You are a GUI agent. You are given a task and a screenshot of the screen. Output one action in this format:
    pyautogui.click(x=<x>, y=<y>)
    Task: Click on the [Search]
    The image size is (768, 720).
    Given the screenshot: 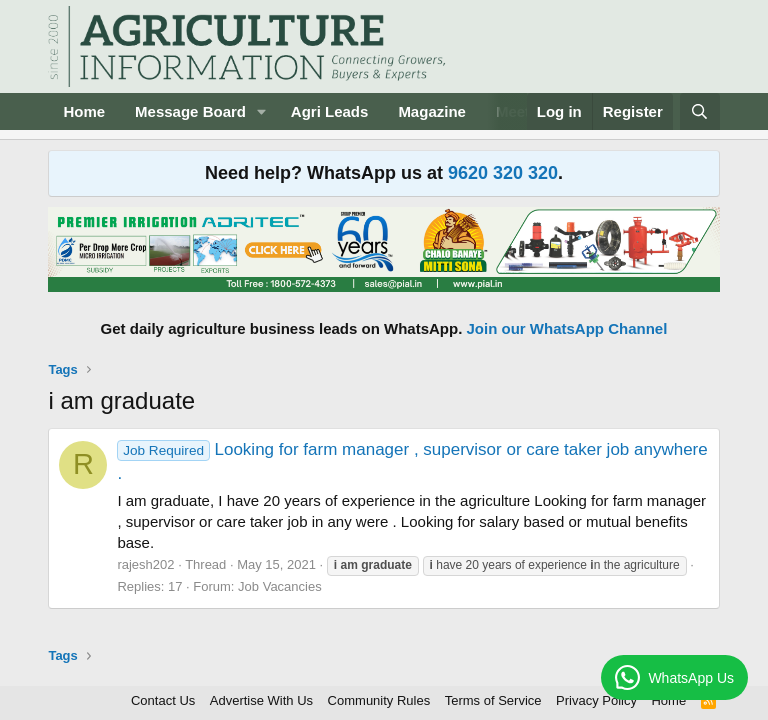 What is the action you would take?
    pyautogui.click(x=699, y=111)
    